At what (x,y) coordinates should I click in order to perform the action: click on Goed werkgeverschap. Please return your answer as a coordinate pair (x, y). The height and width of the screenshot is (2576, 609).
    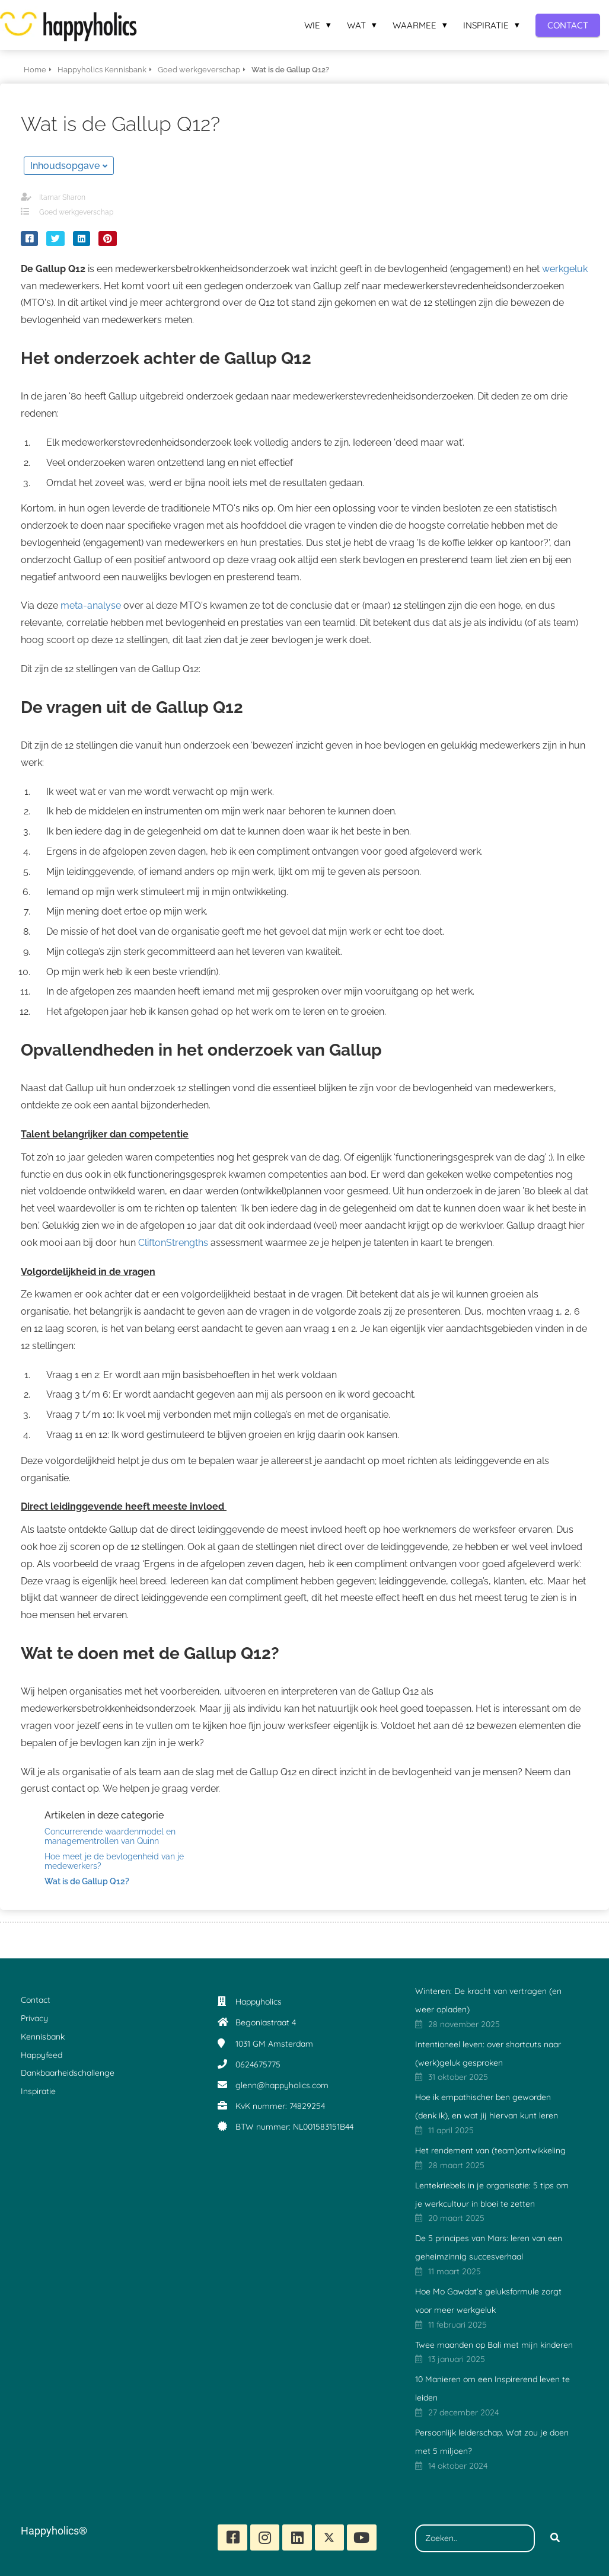
    Looking at the image, I should click on (76, 212).